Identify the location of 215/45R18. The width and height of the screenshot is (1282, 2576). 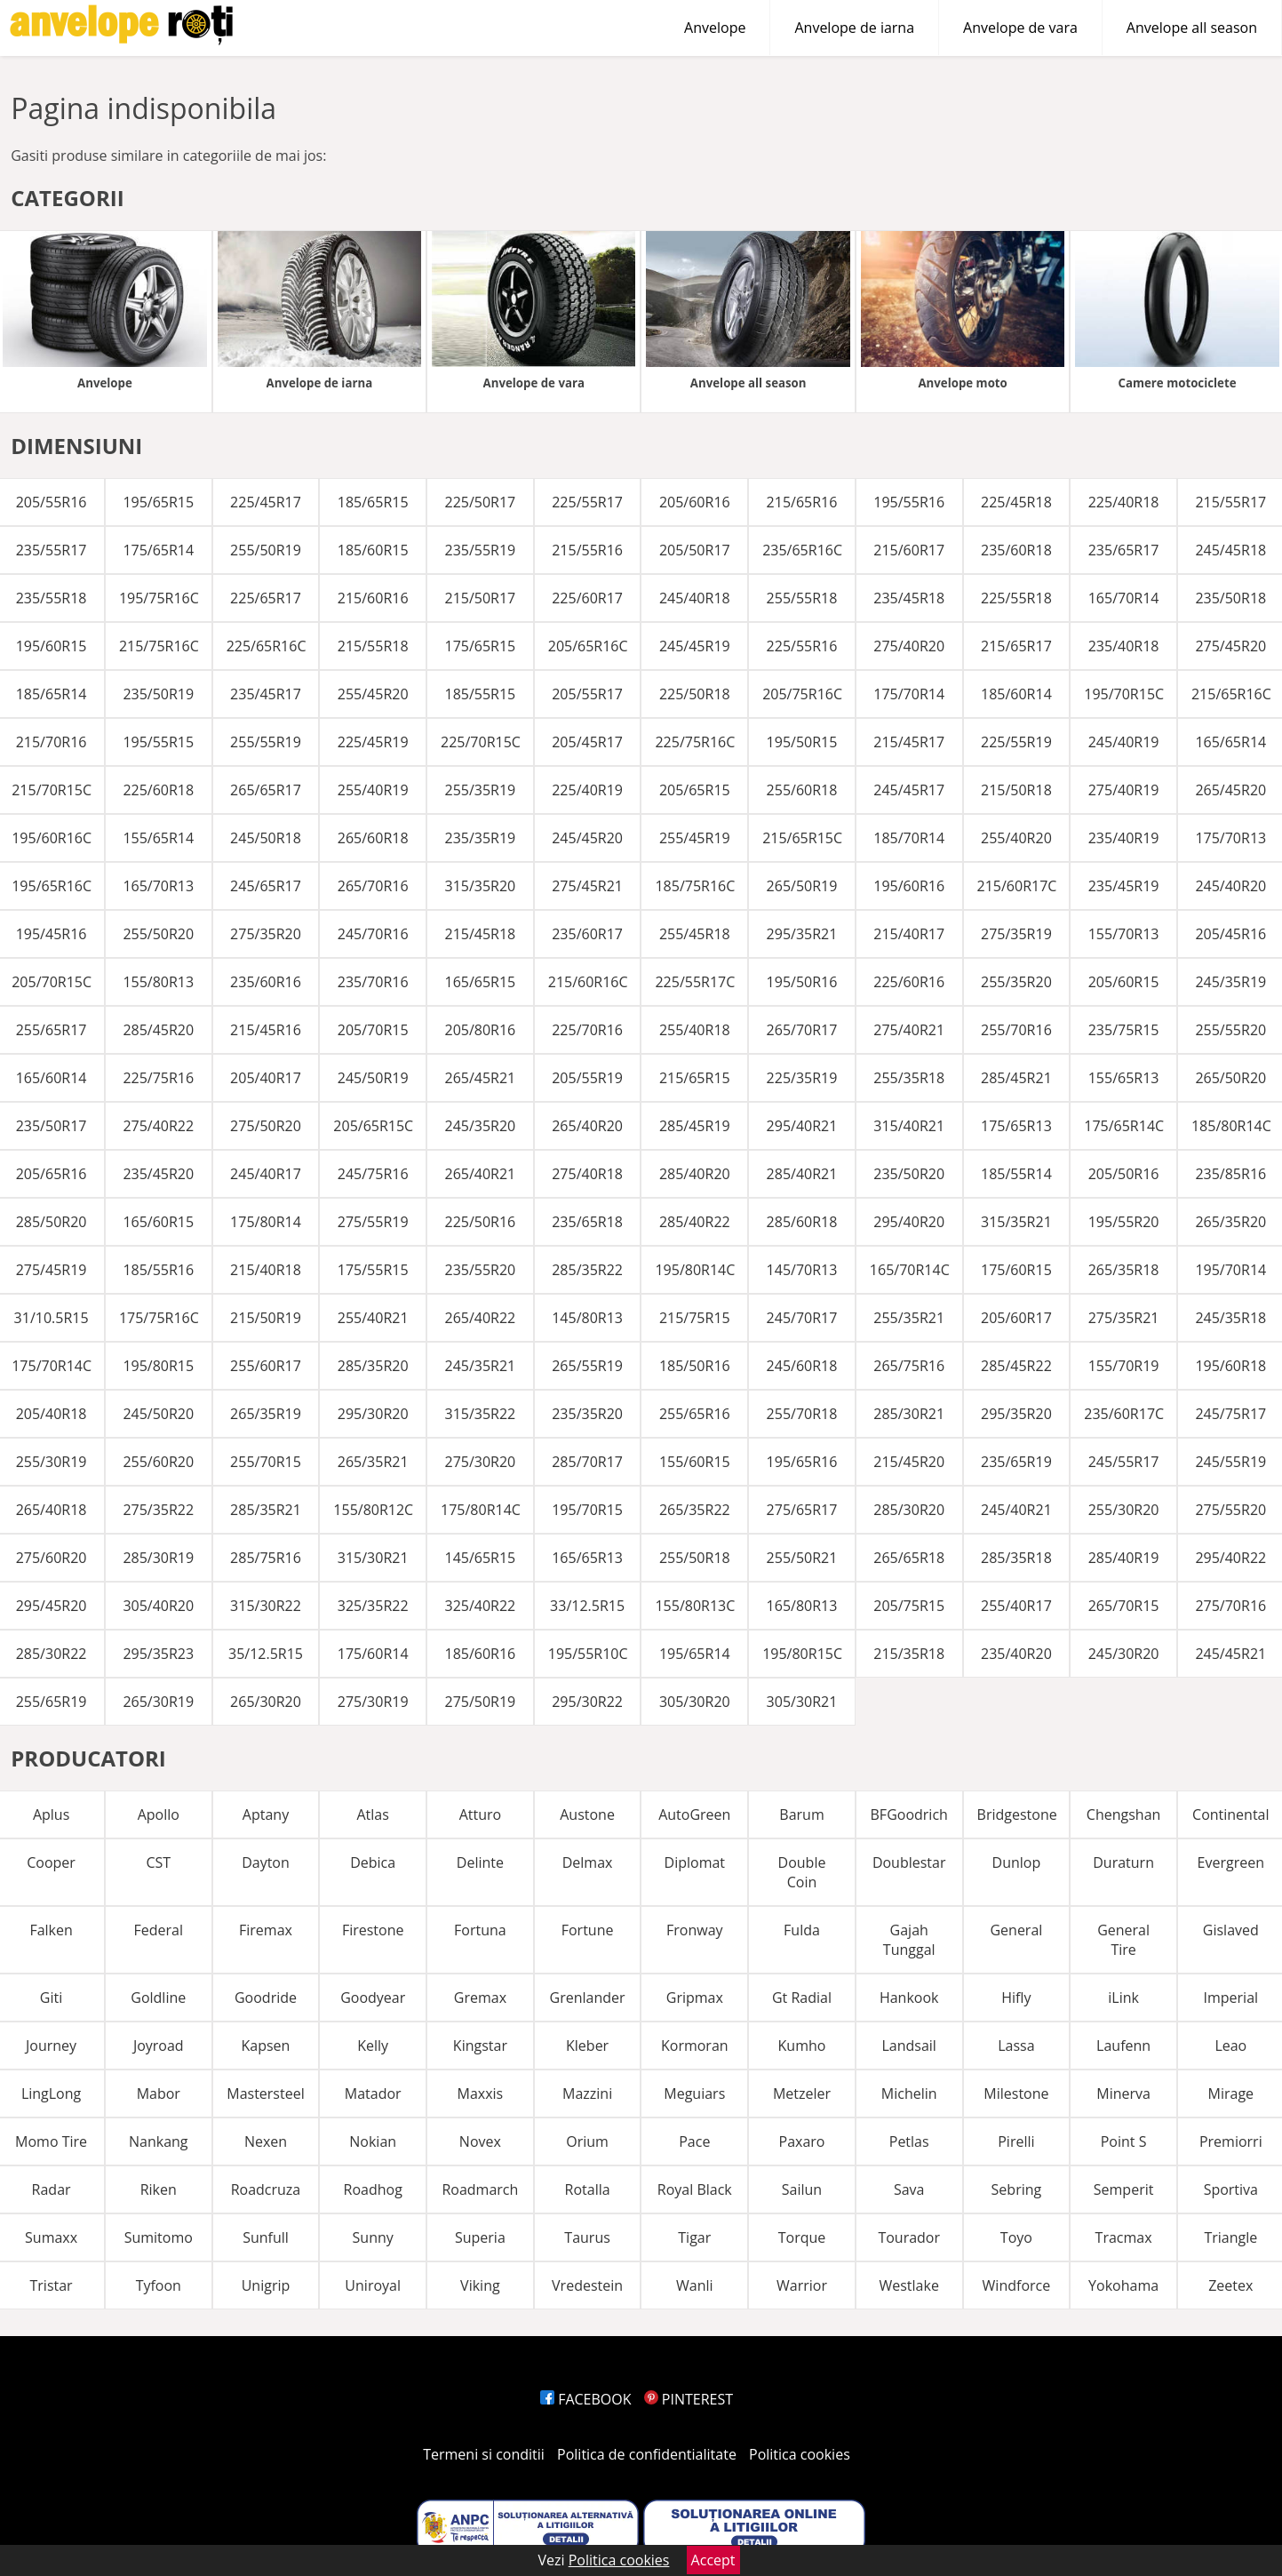
(479, 934).